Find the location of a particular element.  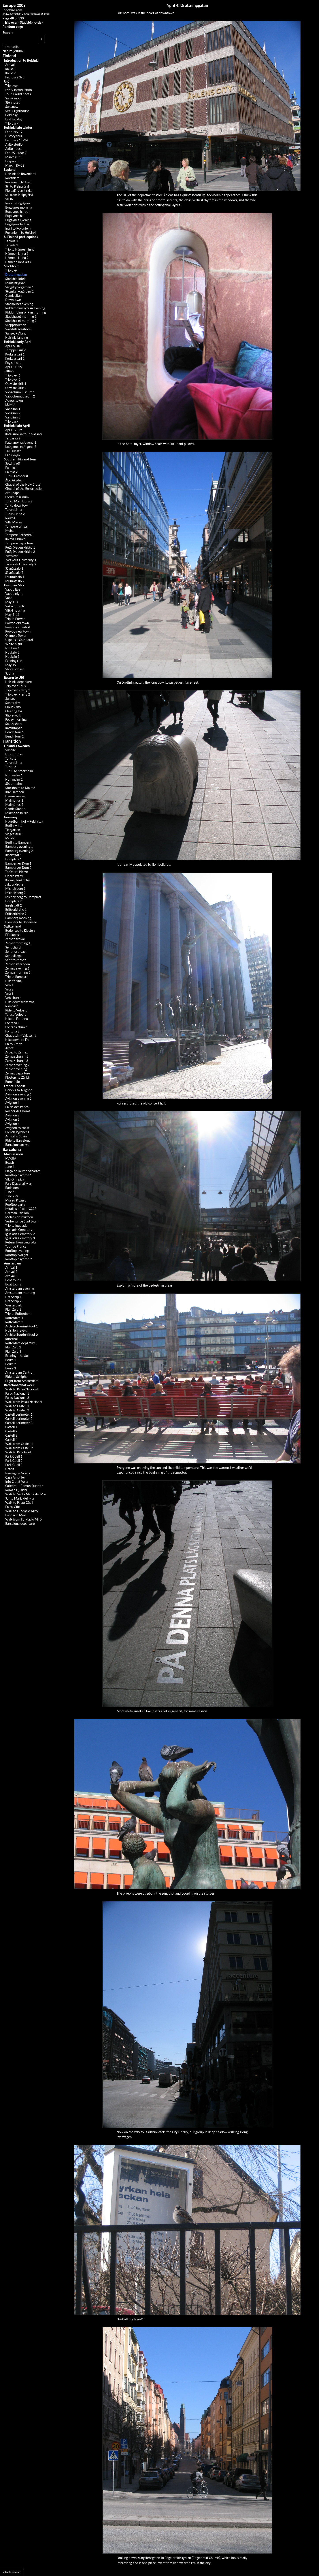

Into Ciutat Vella is located at coordinates (16, 1481).